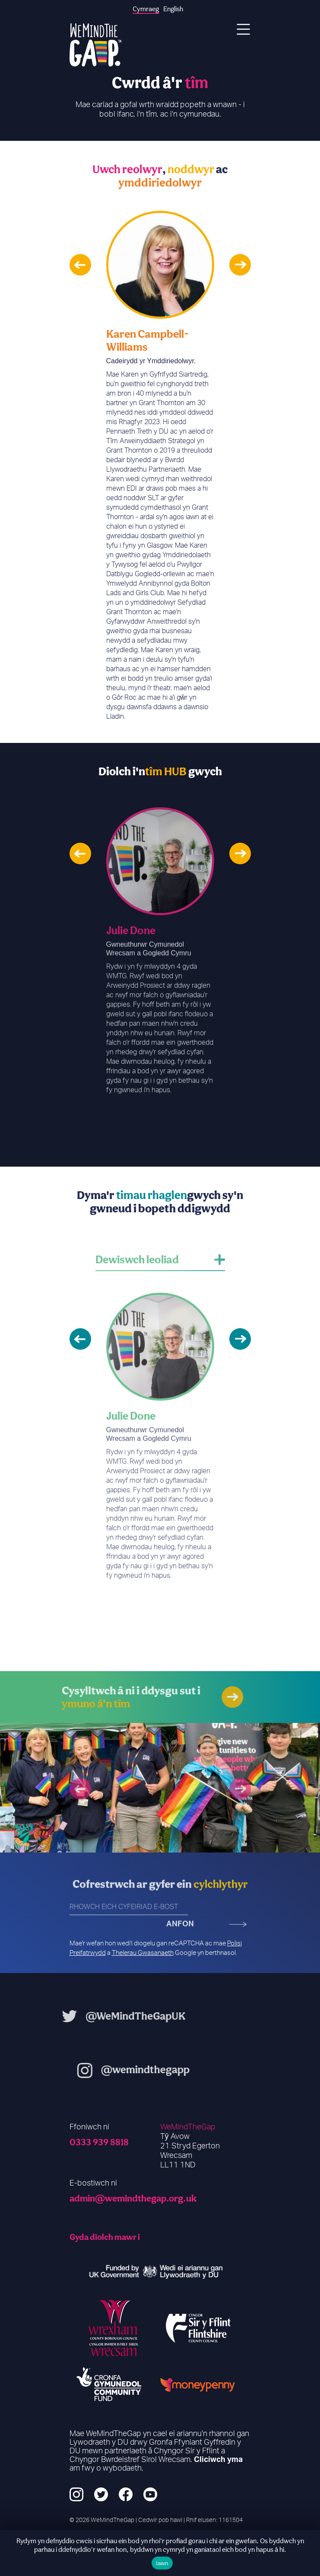 The height and width of the screenshot is (2576, 320). Describe the element at coordinates (76, 2495) in the screenshot. I see `[Instagram]` at that location.